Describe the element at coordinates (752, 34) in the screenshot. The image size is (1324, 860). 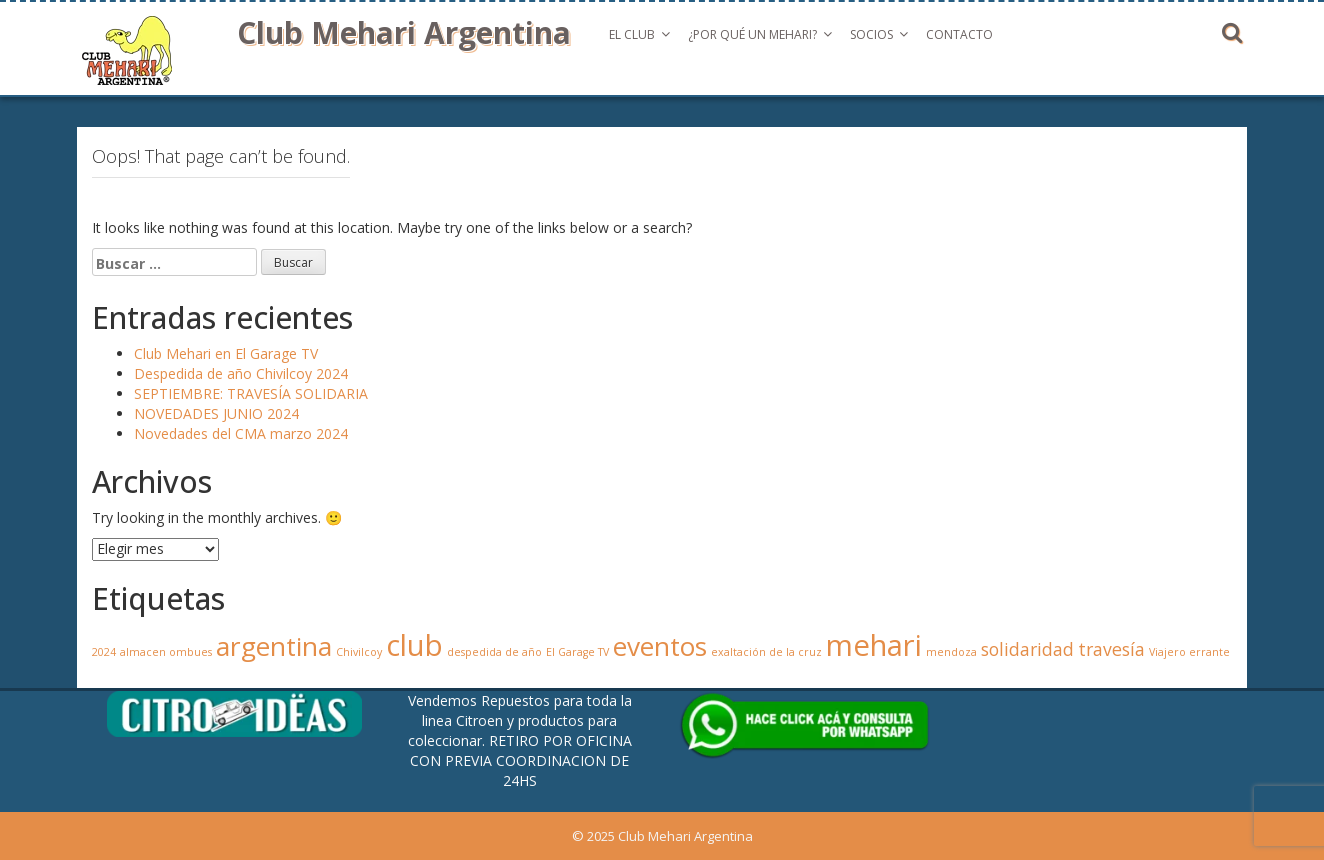
I see `¿Por qué un Mehari?` at that location.